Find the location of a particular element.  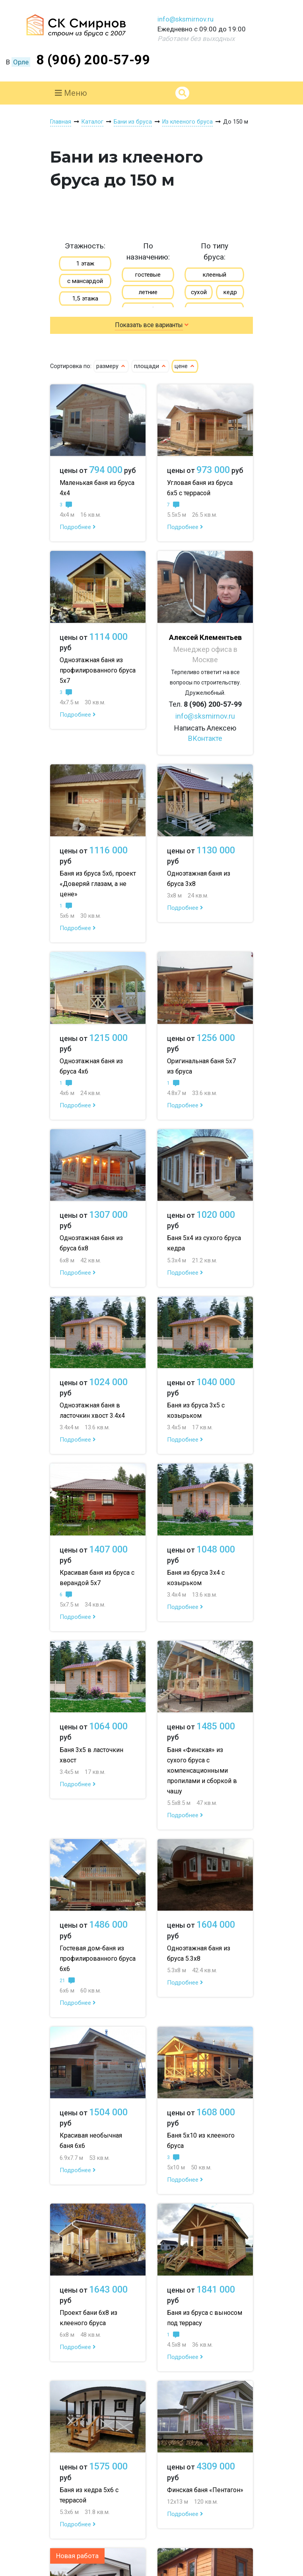

info@sksmirnov.ru is located at coordinates (185, 19).